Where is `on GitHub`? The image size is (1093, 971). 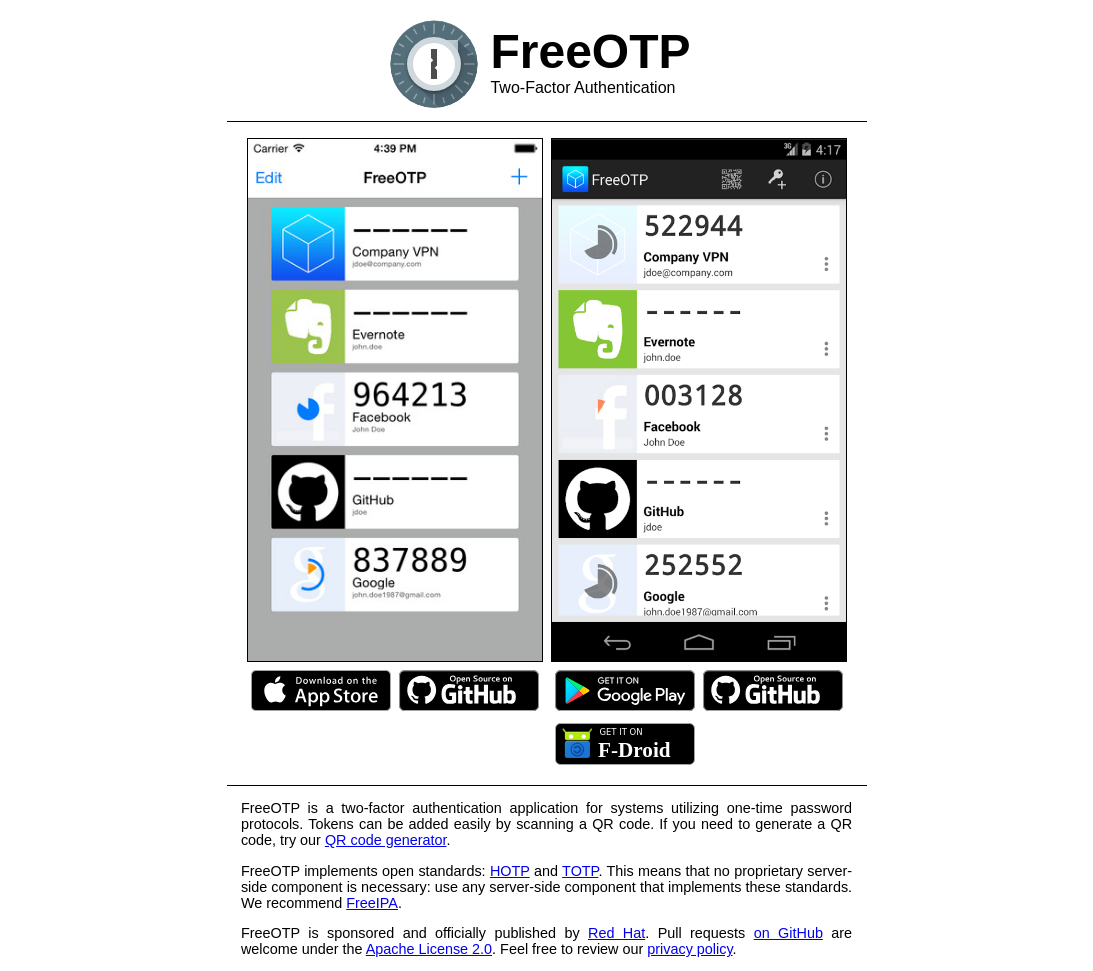
on GitHub is located at coordinates (788, 933).